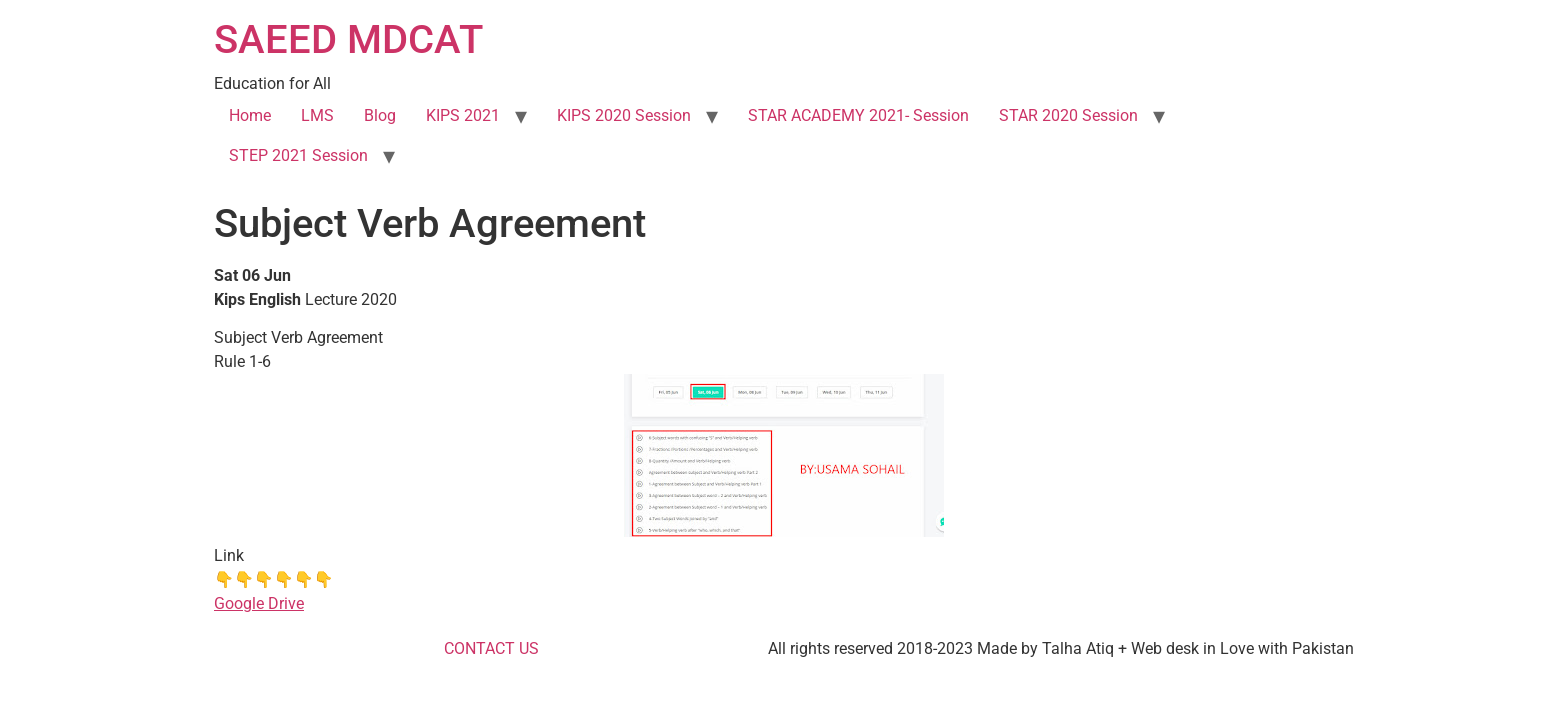  I want to click on CONTACT US, so click(491, 648).